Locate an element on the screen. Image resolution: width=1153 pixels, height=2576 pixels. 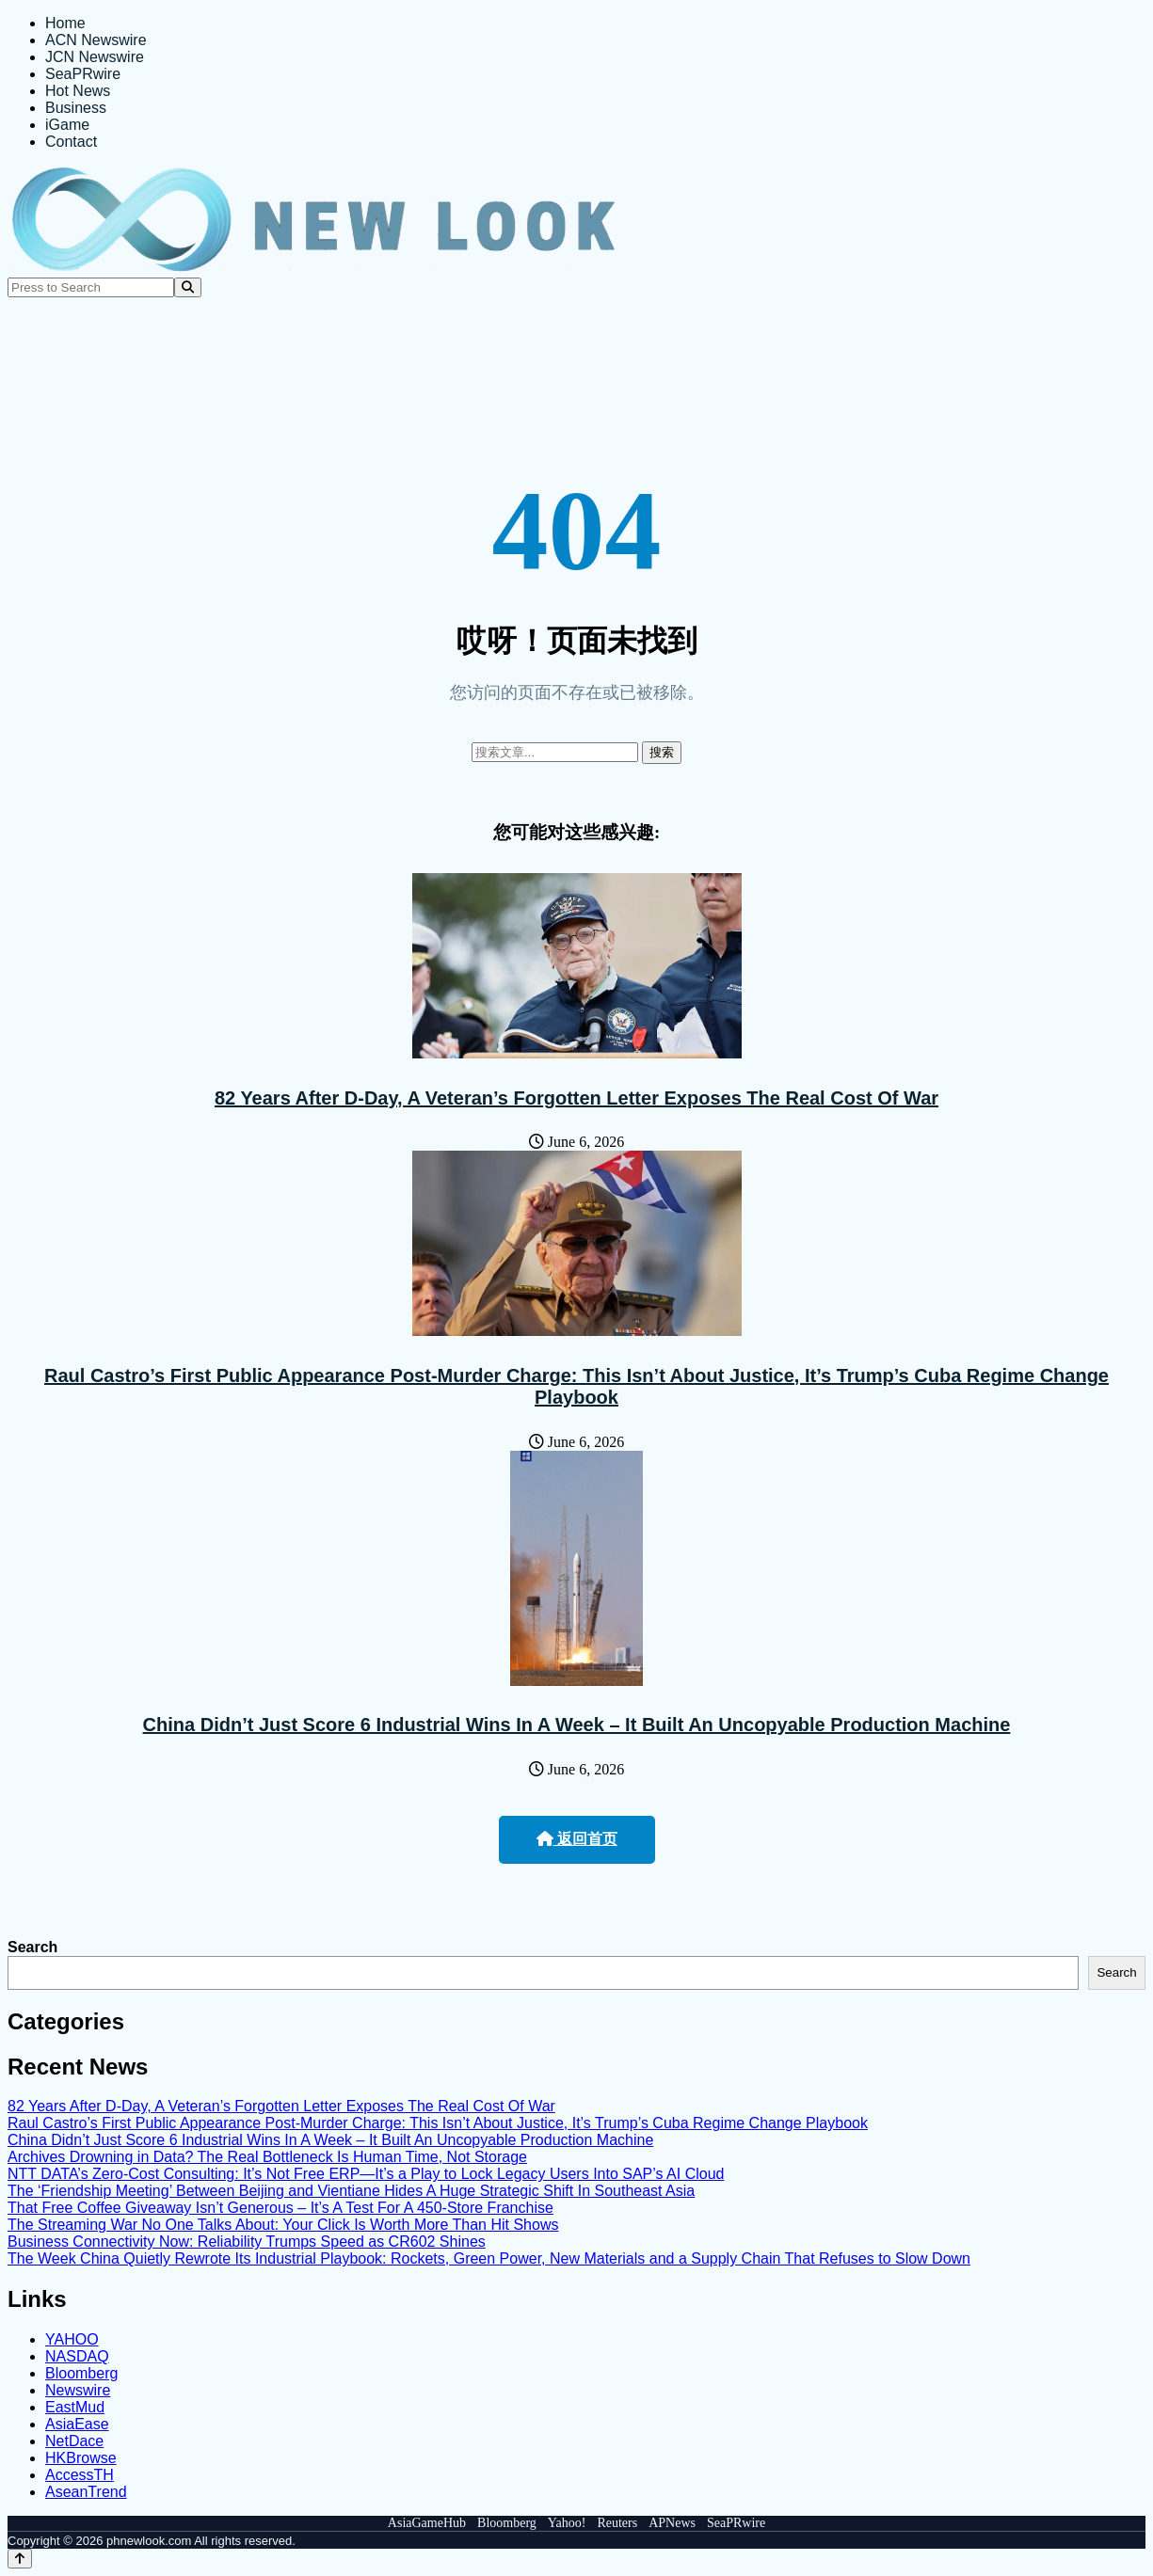
Archives Drowning in Data? The Real Bottleneck Is Human Time, Not Storage is located at coordinates (267, 2157).